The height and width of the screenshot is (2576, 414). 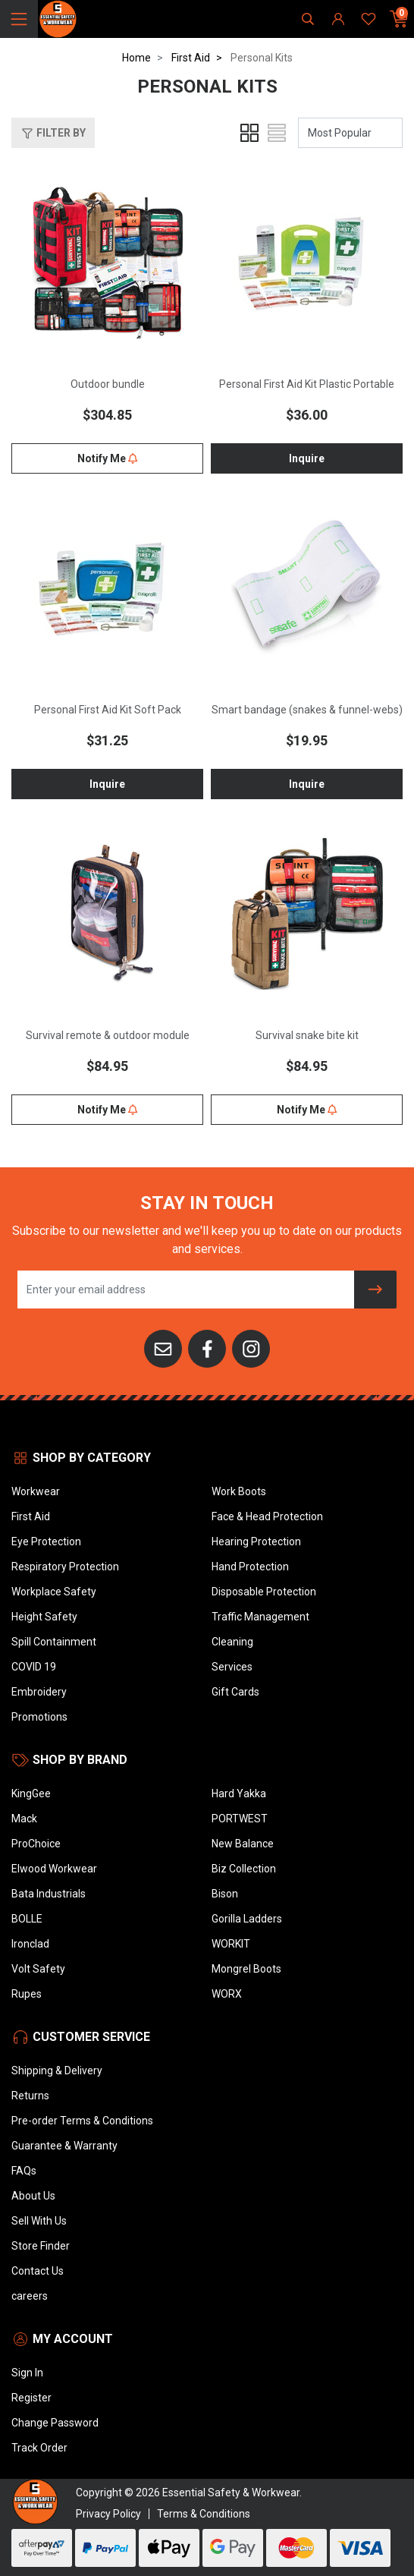 I want to click on [Sort products by], so click(x=350, y=133).